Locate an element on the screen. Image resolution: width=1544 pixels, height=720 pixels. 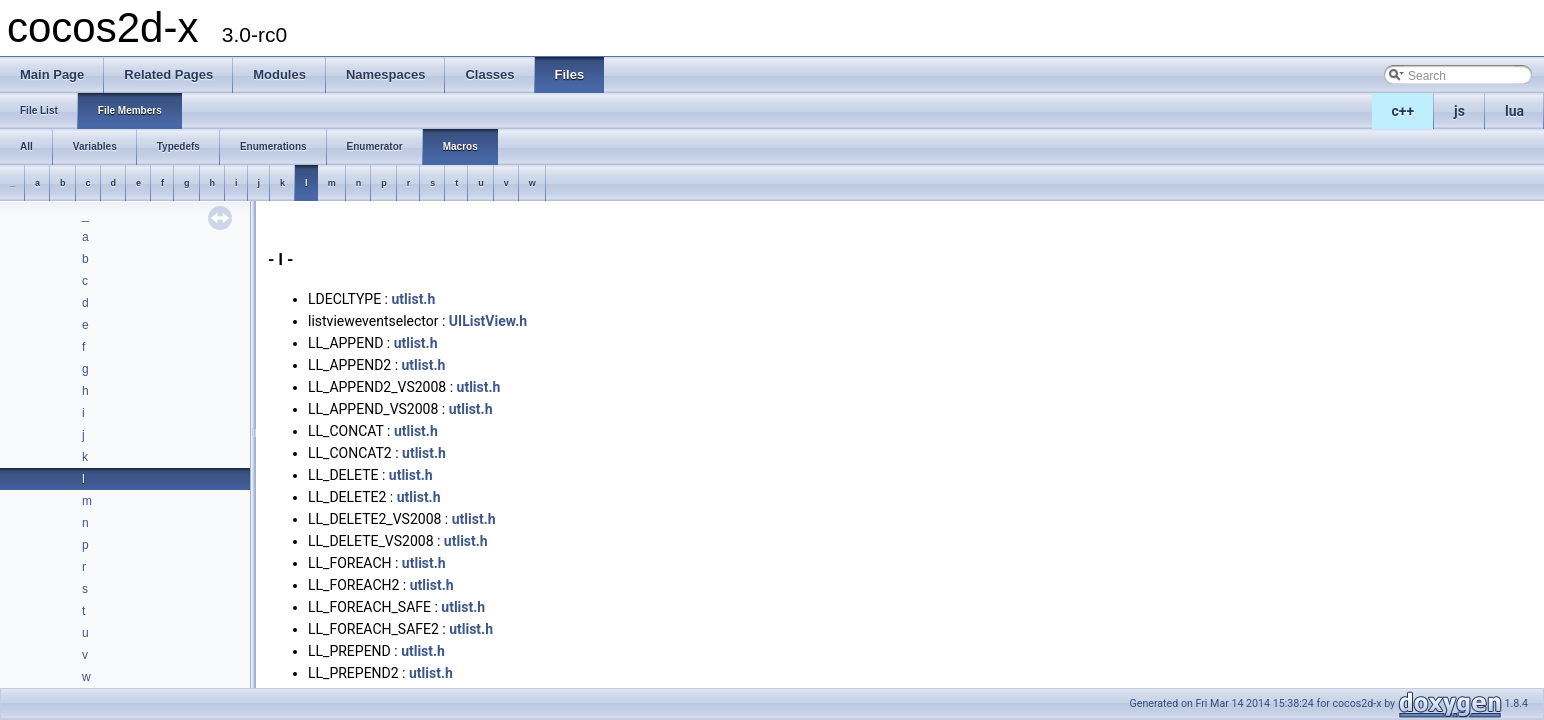
utlist.h is located at coordinates (413, 299).